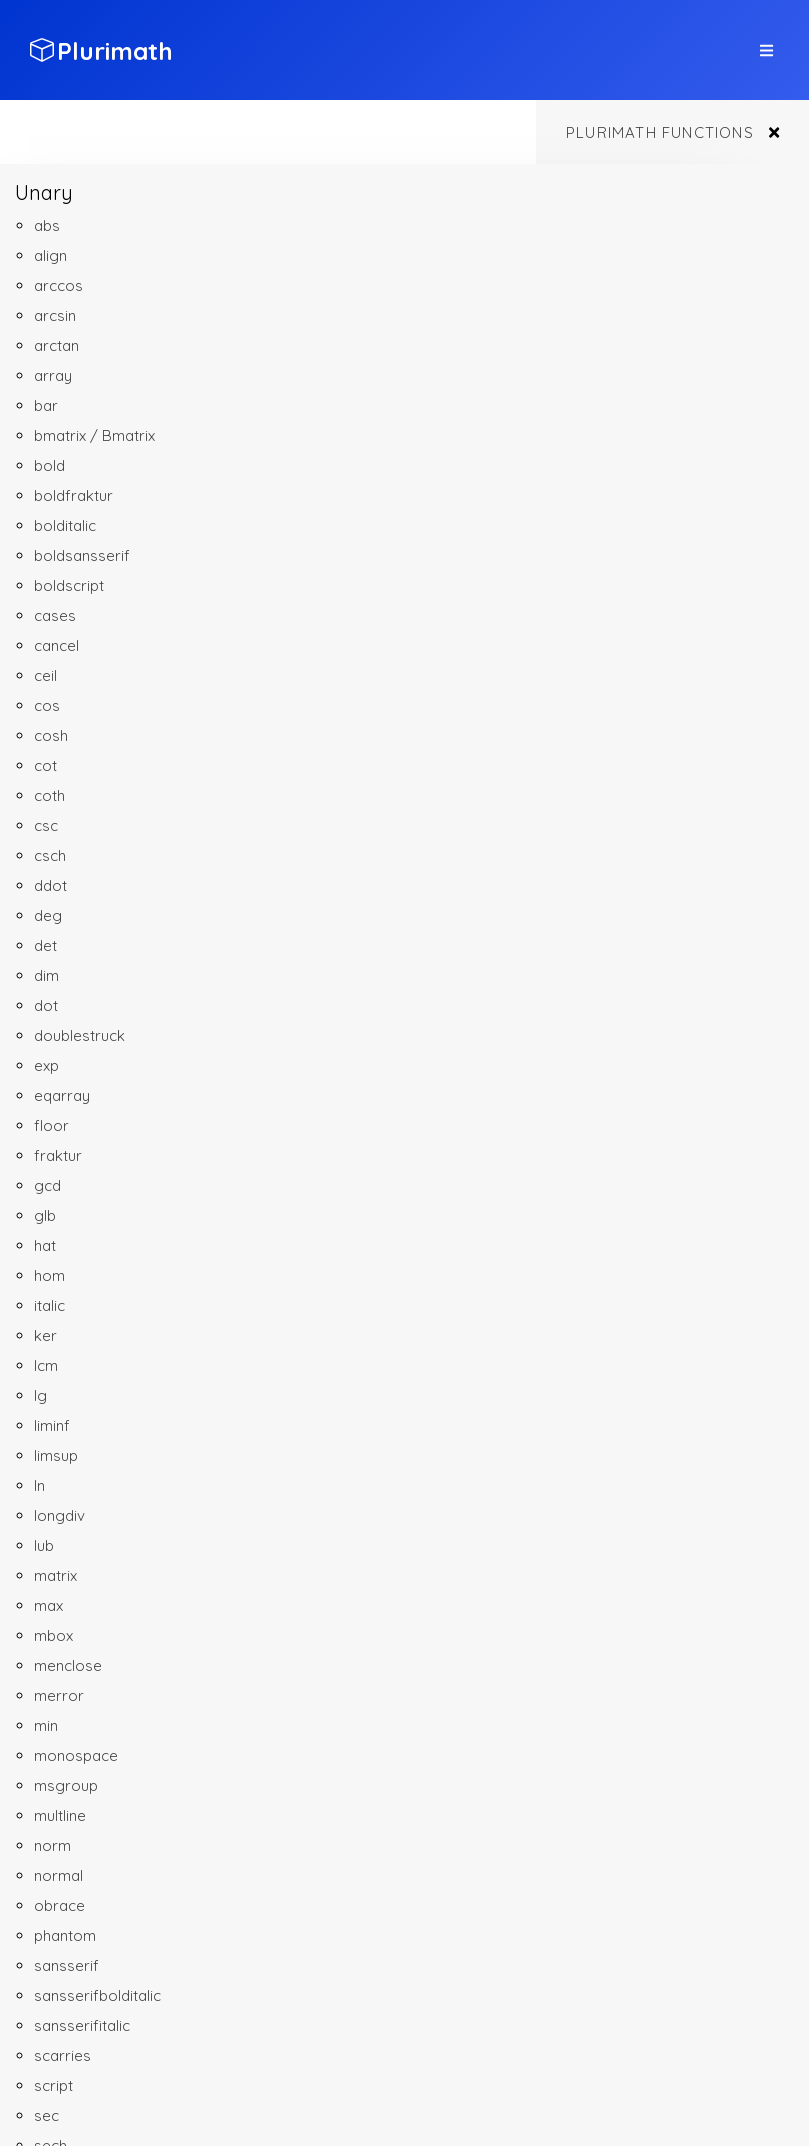  Describe the element at coordinates (58, 285) in the screenshot. I see `arccos` at that location.